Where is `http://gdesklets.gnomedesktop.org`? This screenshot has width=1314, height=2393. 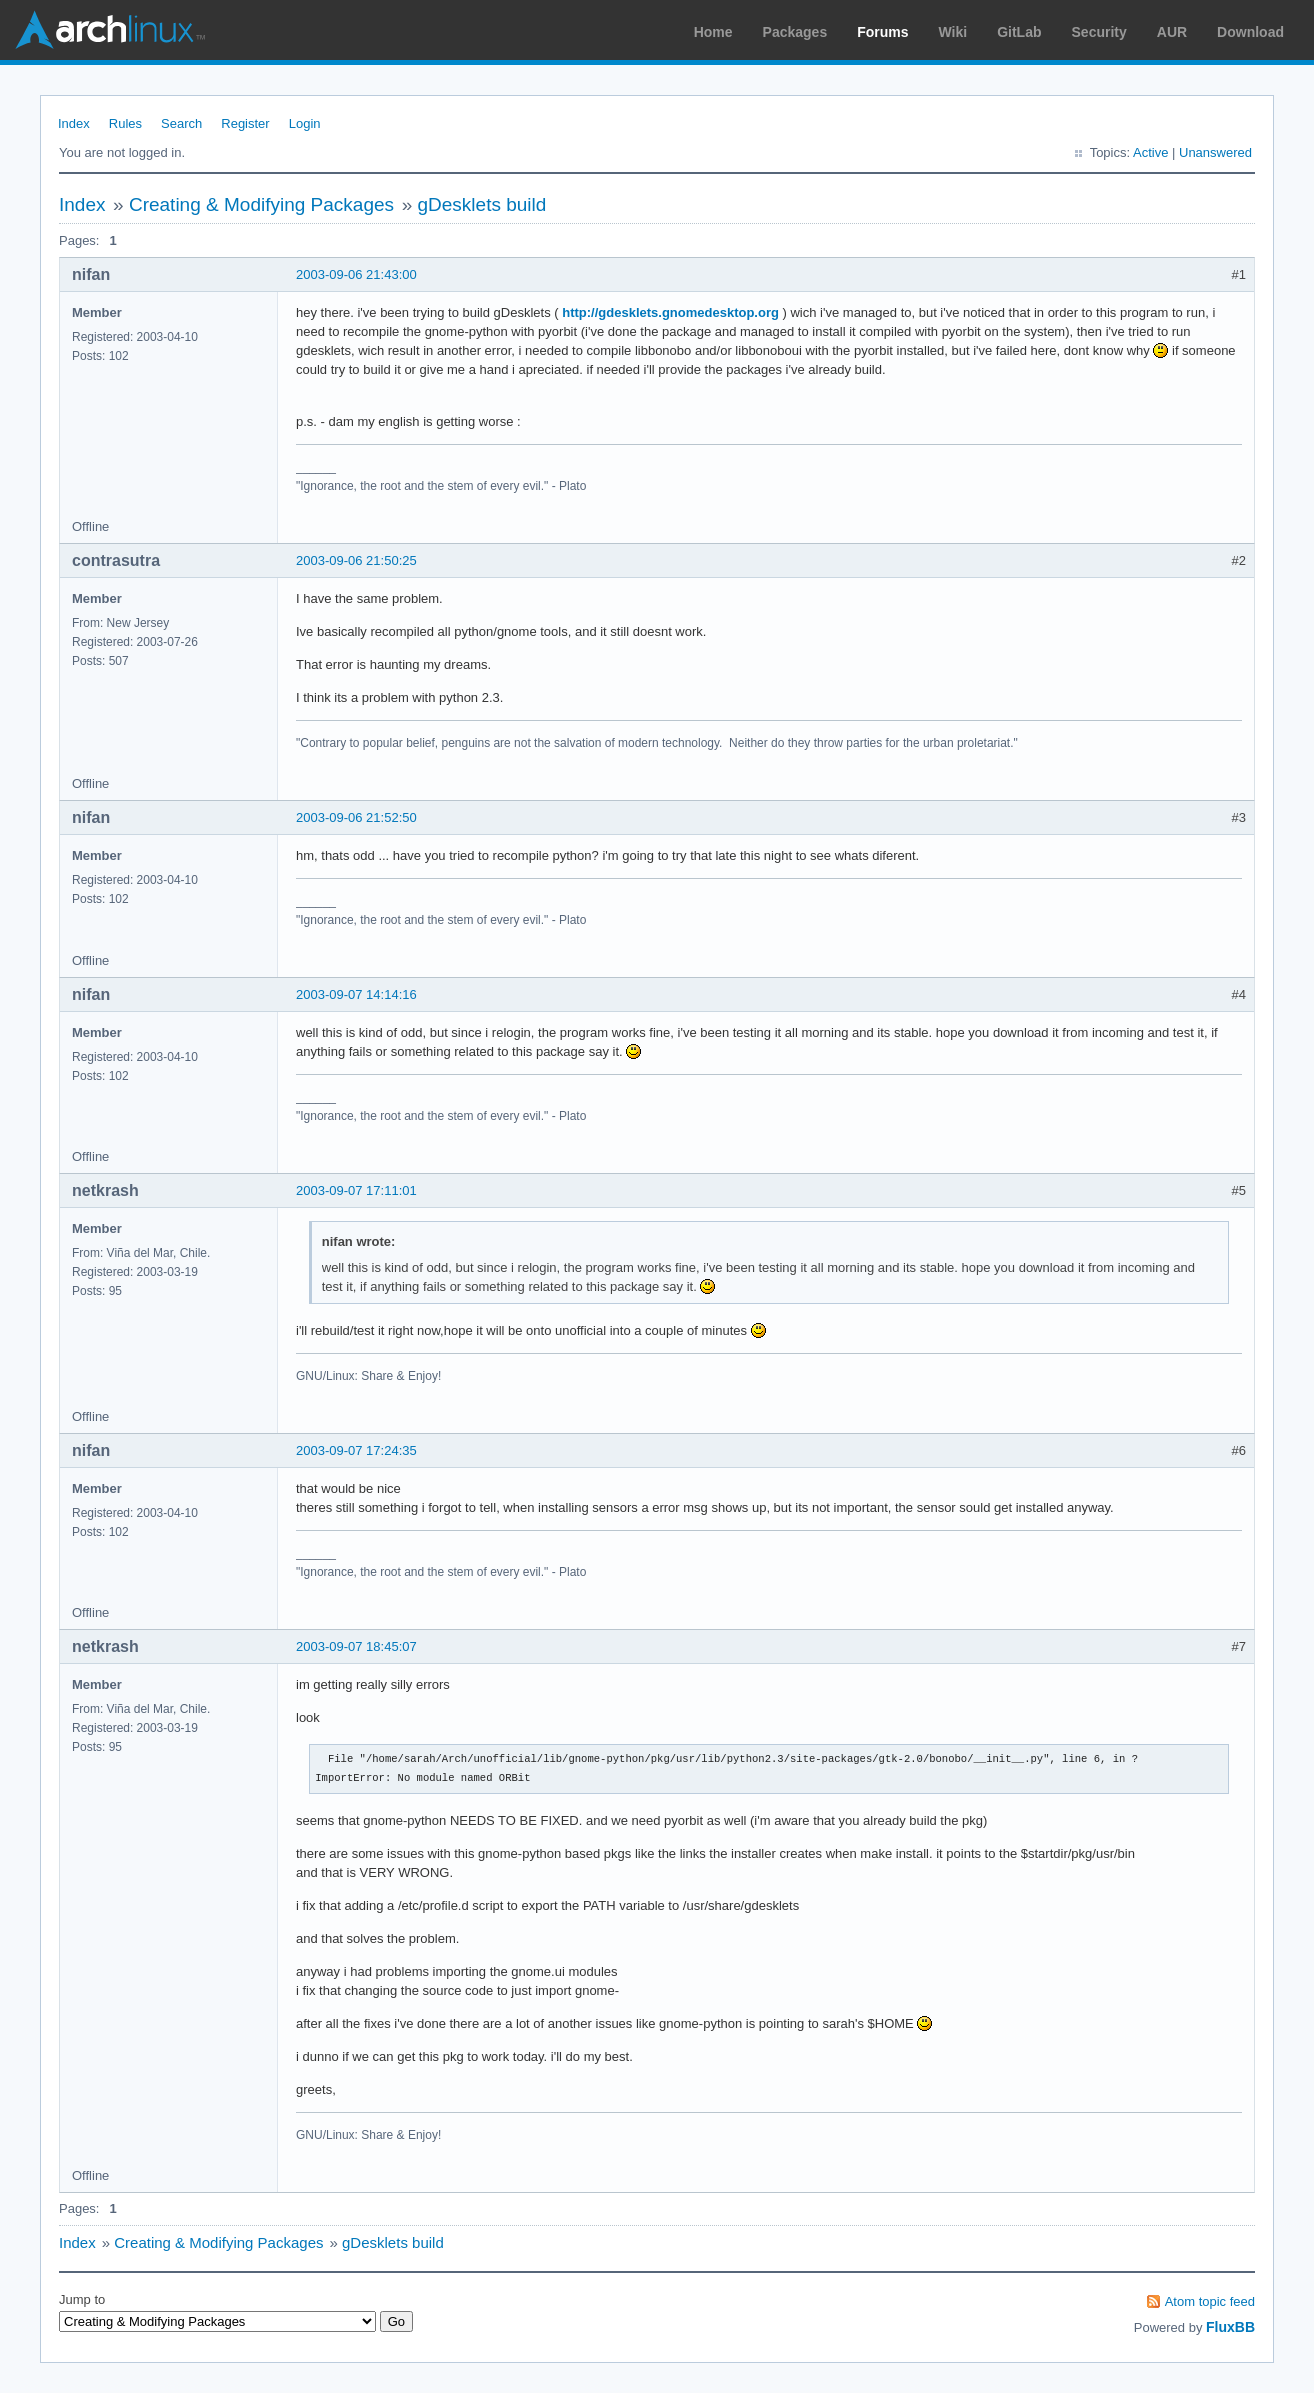
http://gdesklets.gnomedesktop.org is located at coordinates (670, 312).